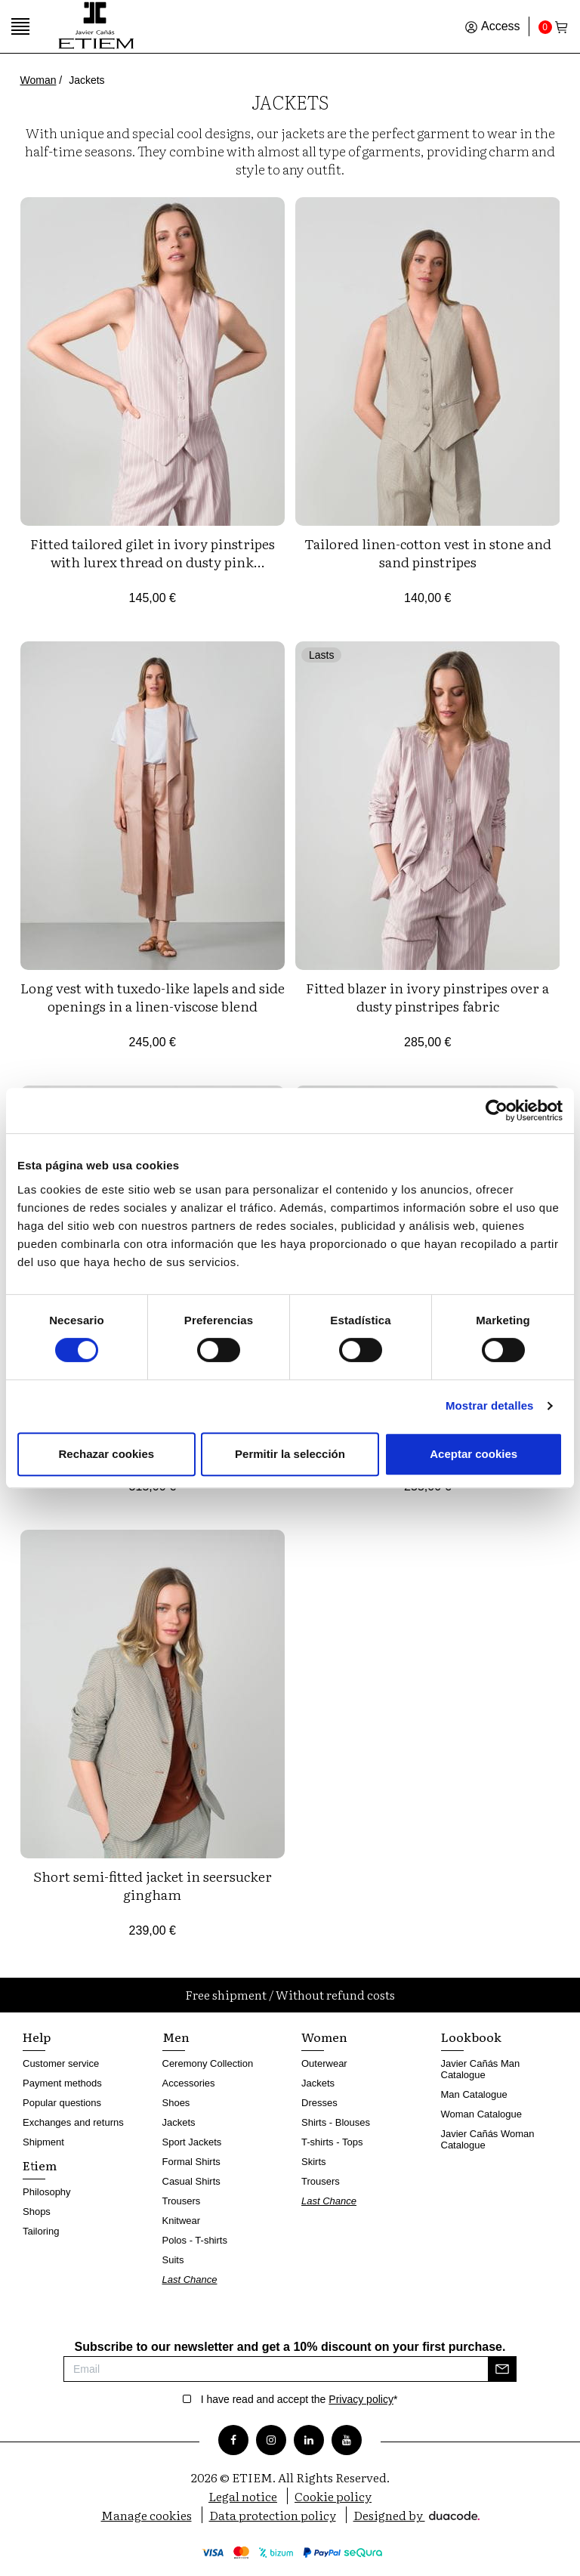 This screenshot has width=580, height=2576. I want to click on T-shirts - Tops, so click(331, 2142).